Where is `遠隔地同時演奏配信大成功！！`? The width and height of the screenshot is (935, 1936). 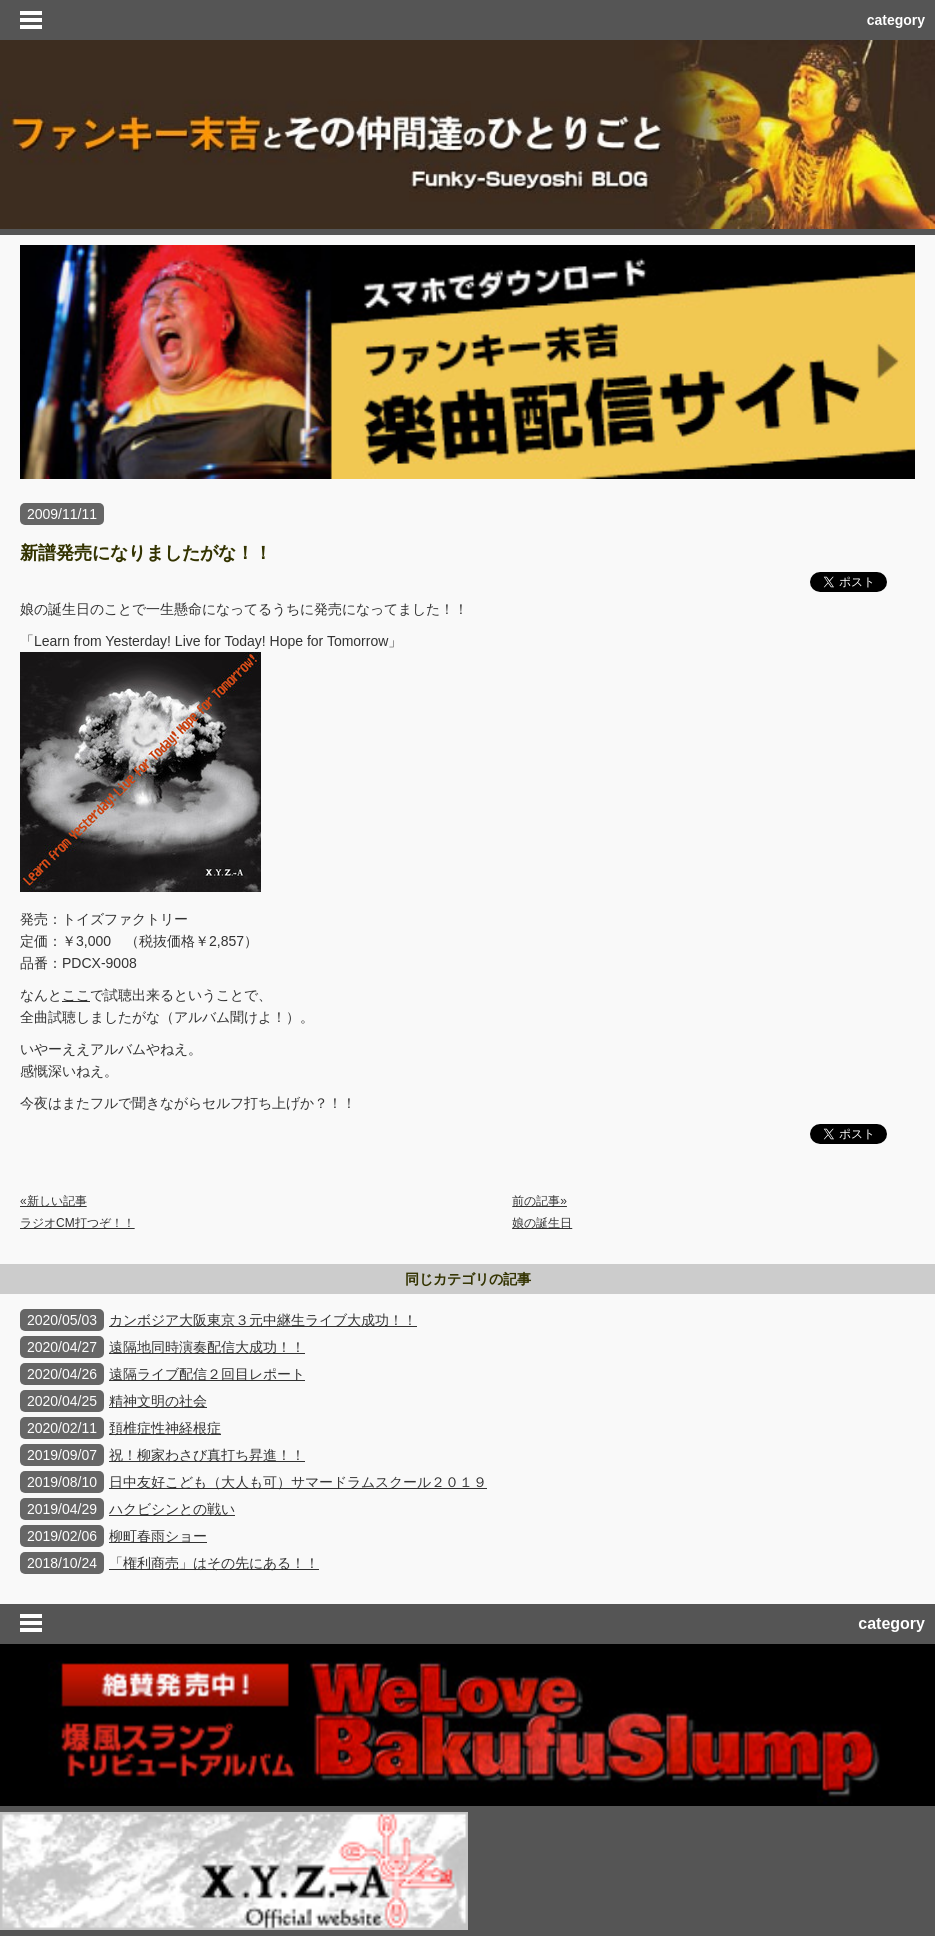 遠隔地同時演奏配信大成功！！ is located at coordinates (207, 1347).